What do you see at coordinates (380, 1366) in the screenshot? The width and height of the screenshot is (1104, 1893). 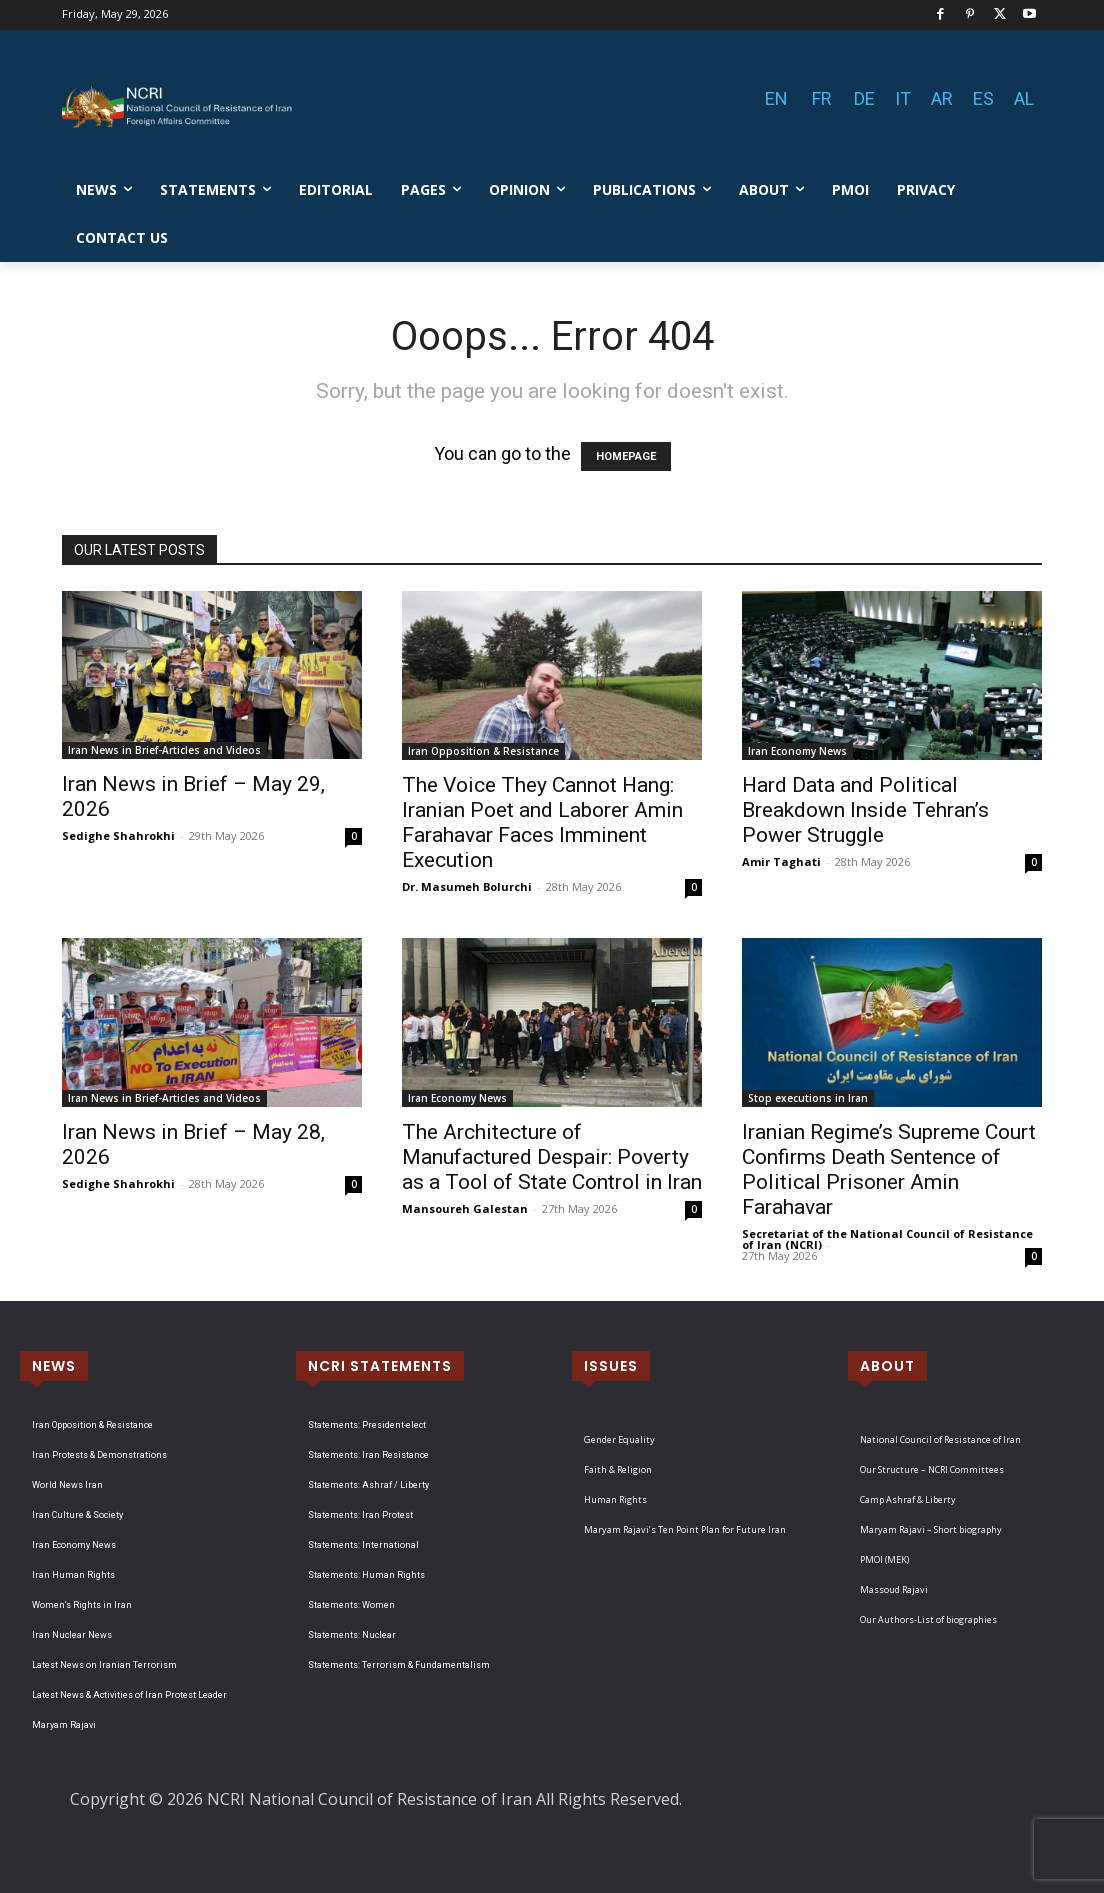 I see `NCRI STATEMENTS` at bounding box center [380, 1366].